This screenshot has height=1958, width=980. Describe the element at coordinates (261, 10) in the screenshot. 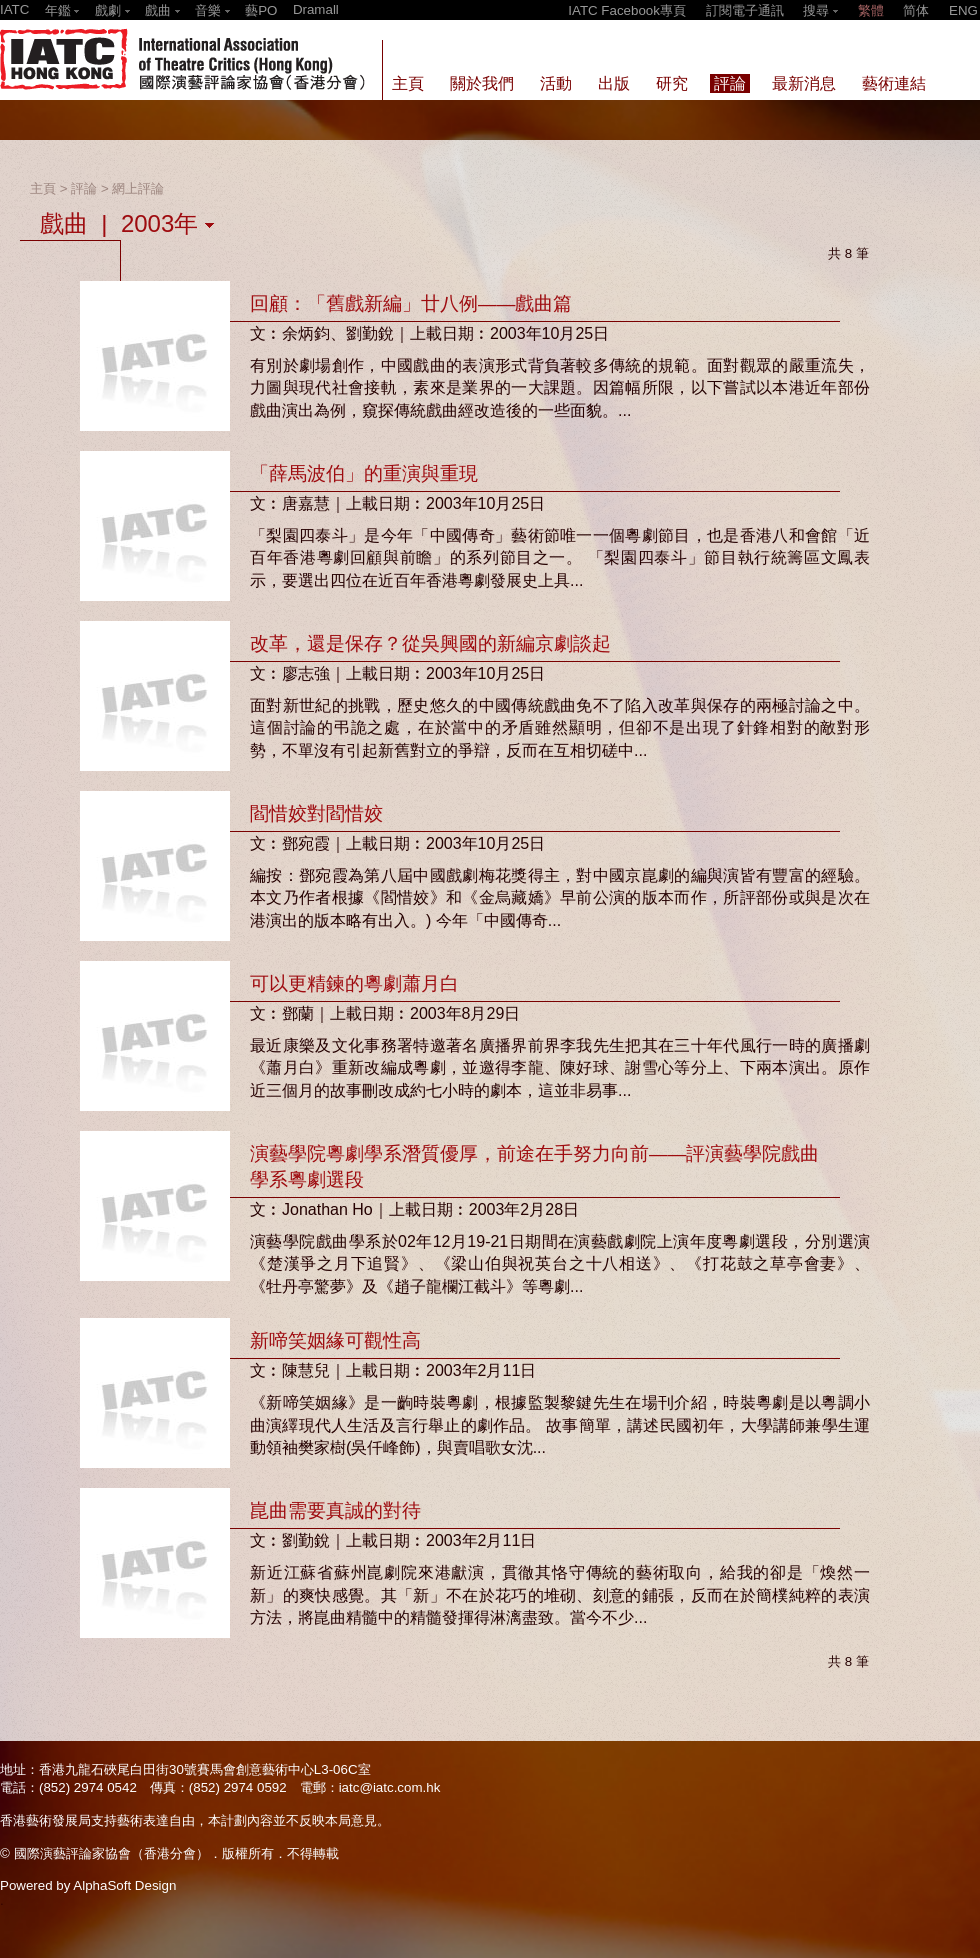

I see `藝PO` at that location.